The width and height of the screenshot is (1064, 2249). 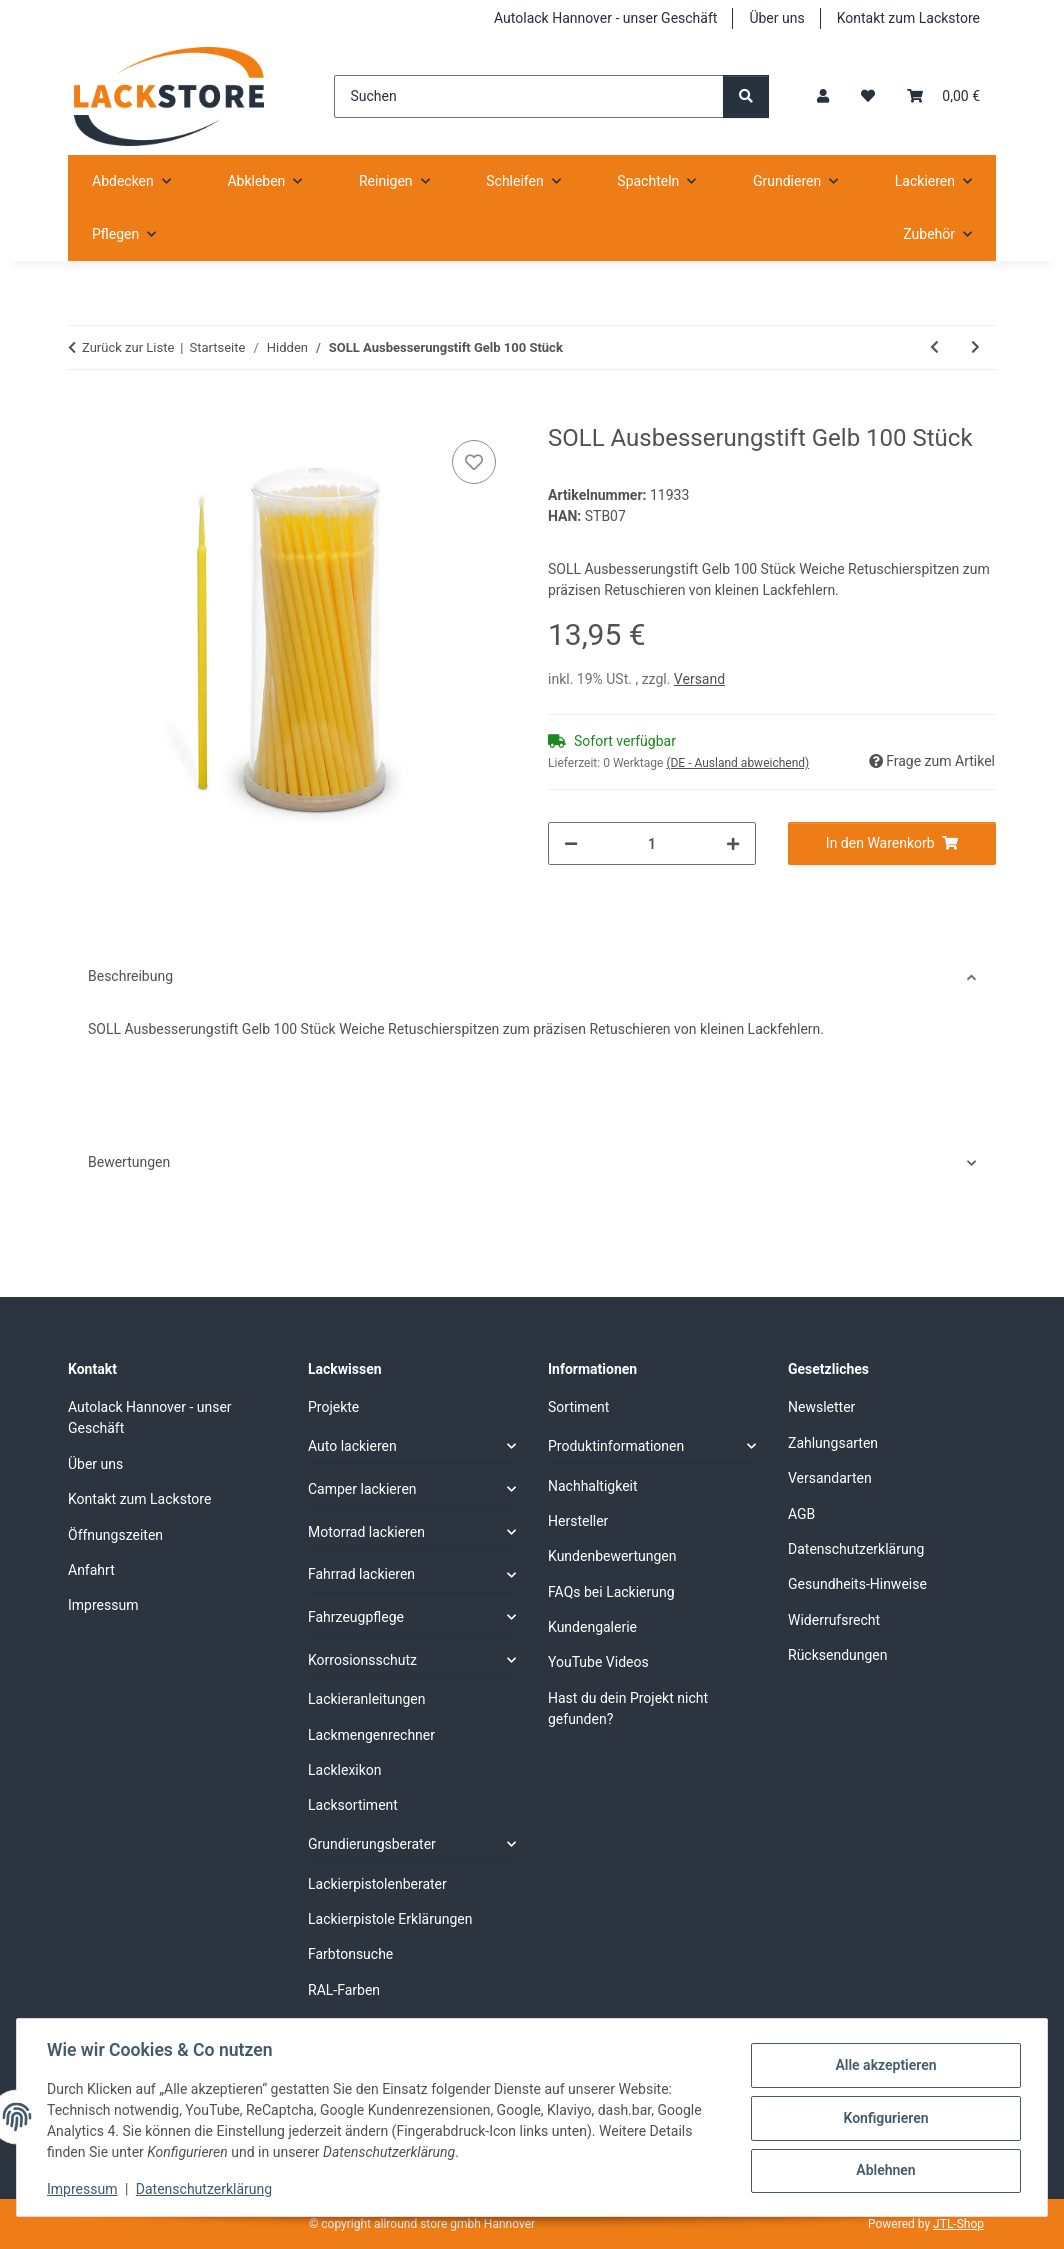 What do you see at coordinates (699, 679) in the screenshot?
I see `Versand` at bounding box center [699, 679].